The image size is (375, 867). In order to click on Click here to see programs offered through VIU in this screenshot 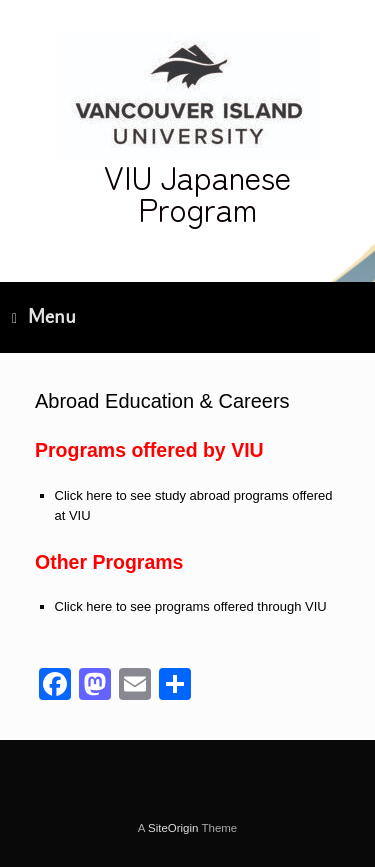, I will do `click(191, 606)`.